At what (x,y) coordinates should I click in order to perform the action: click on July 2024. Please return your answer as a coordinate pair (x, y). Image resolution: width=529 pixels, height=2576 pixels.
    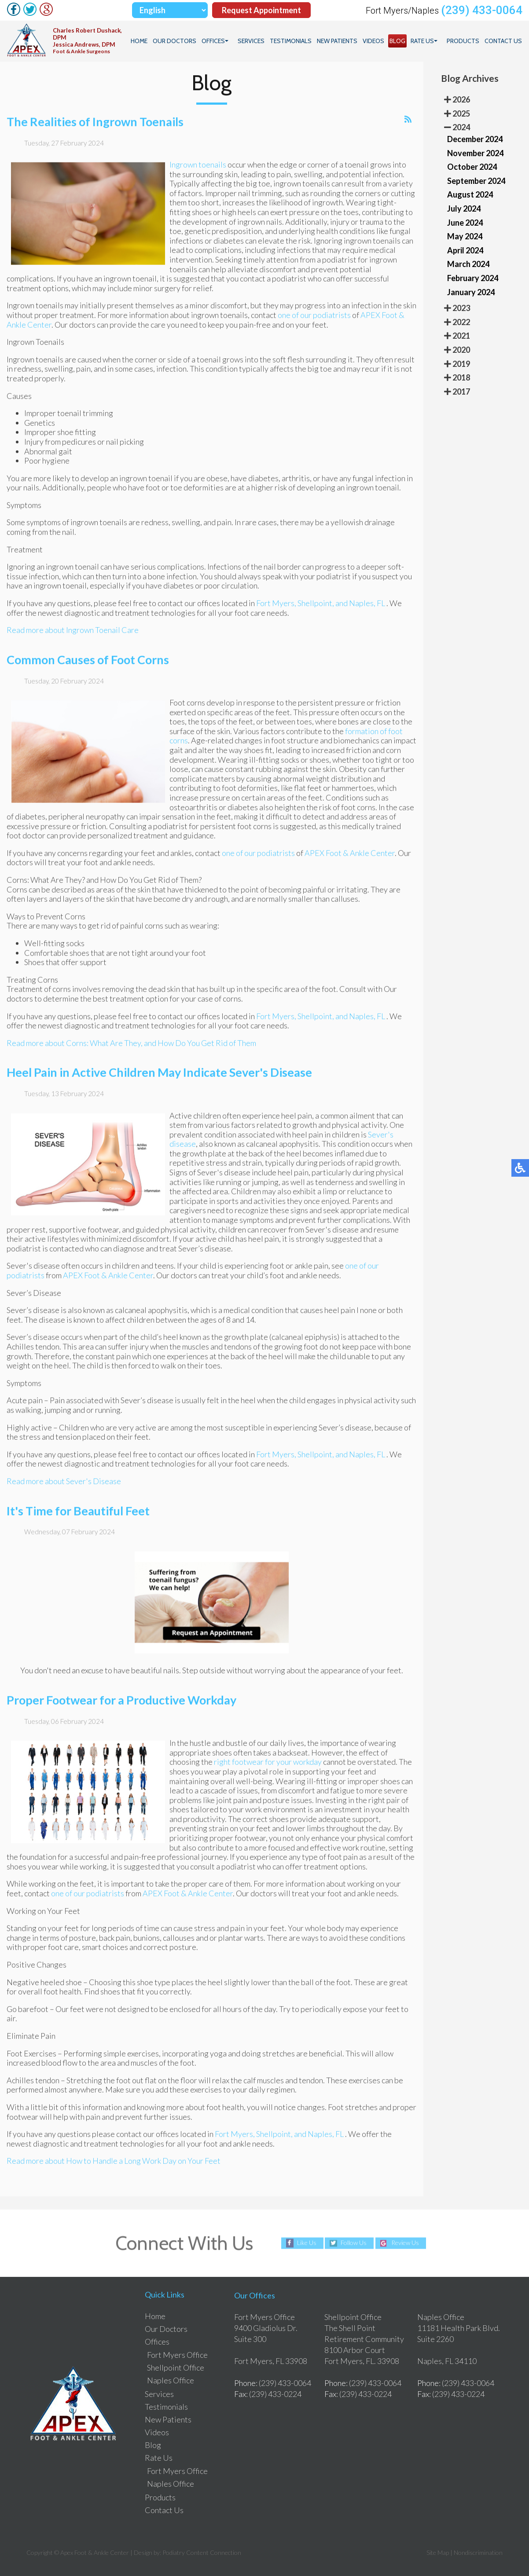
    Looking at the image, I should click on (464, 208).